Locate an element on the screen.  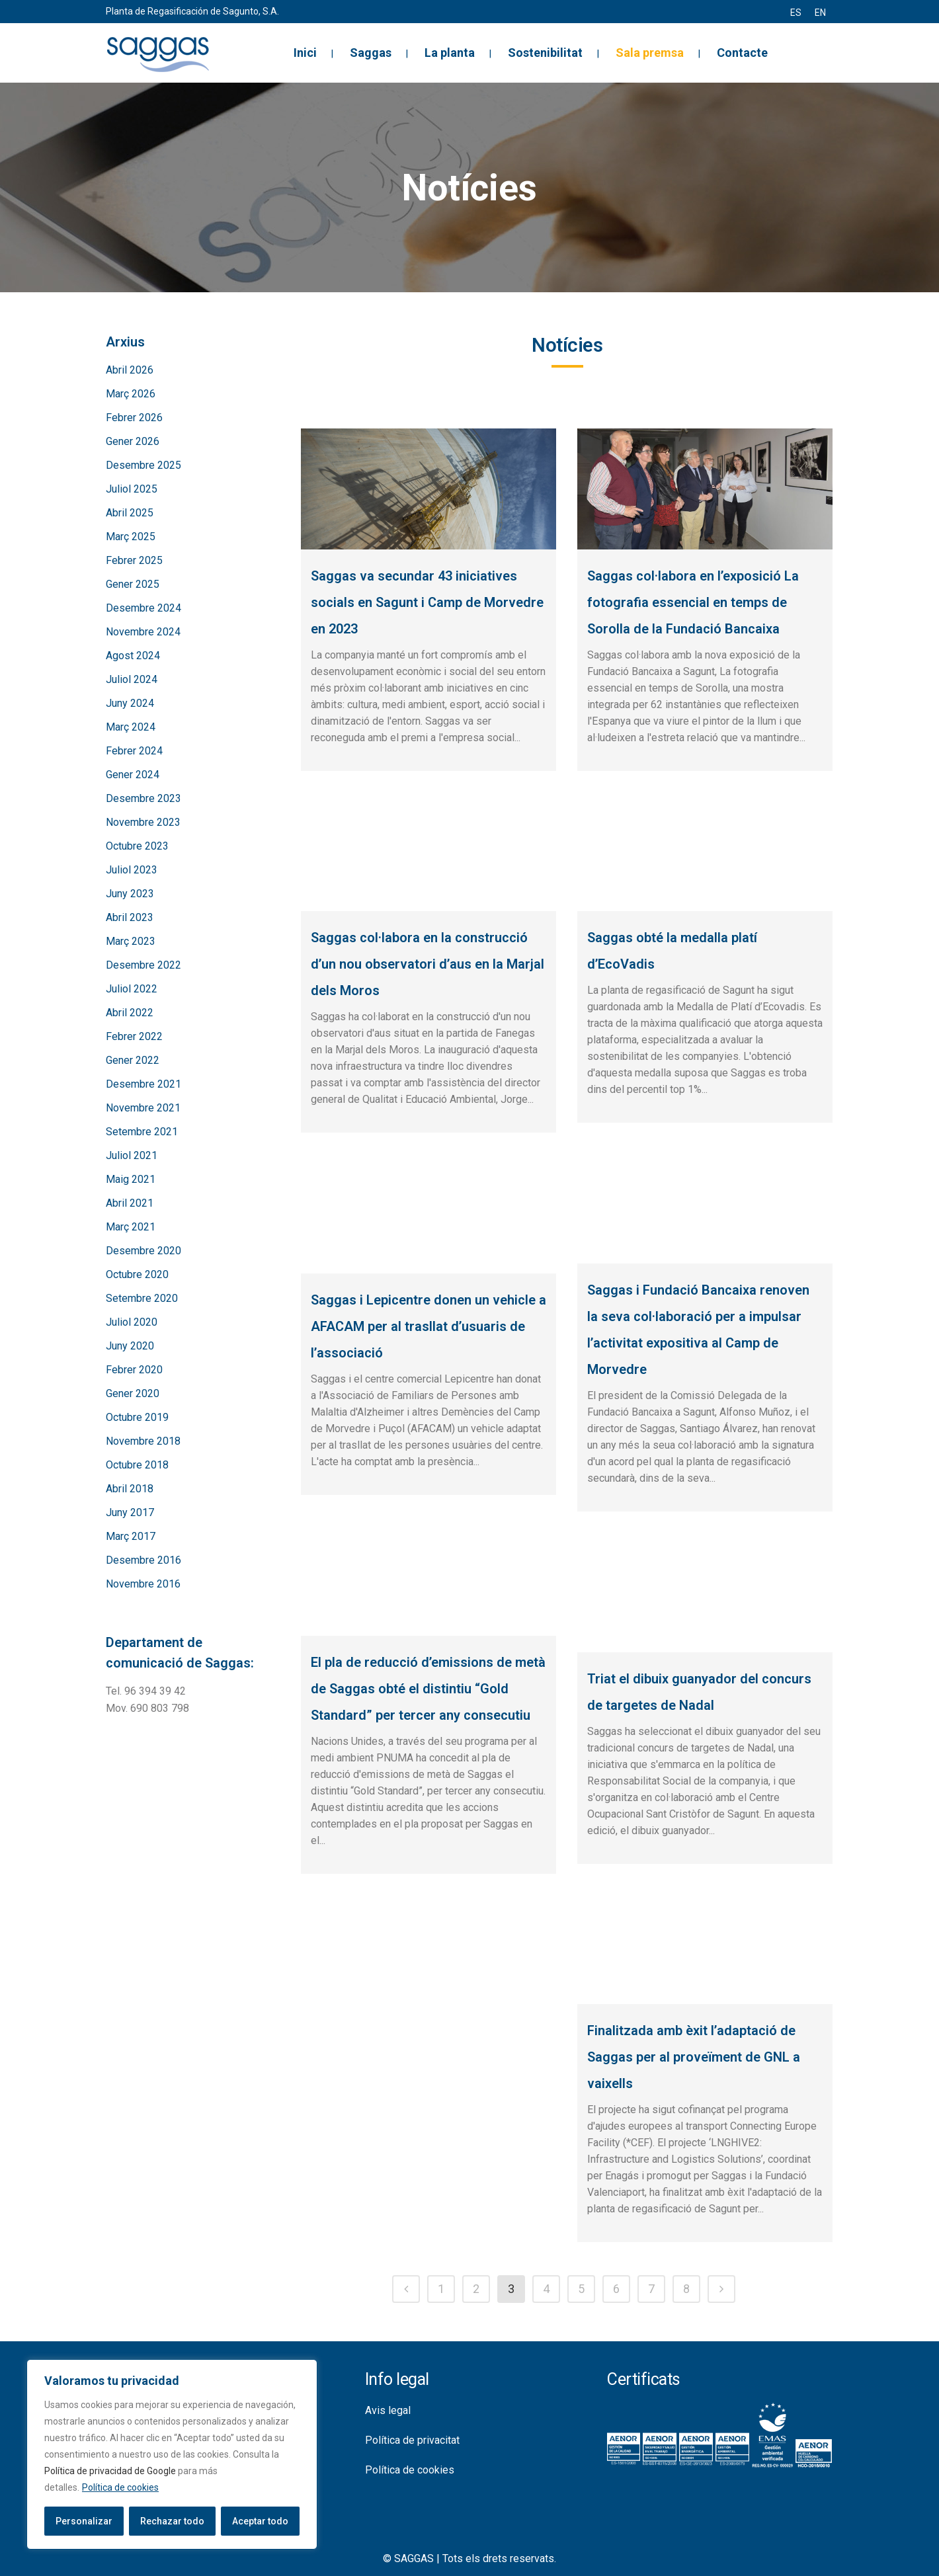
Saggas col·labora en la construcció d’un nou observatori d’aus en la Marjal dels Moros is located at coordinates (427, 964).